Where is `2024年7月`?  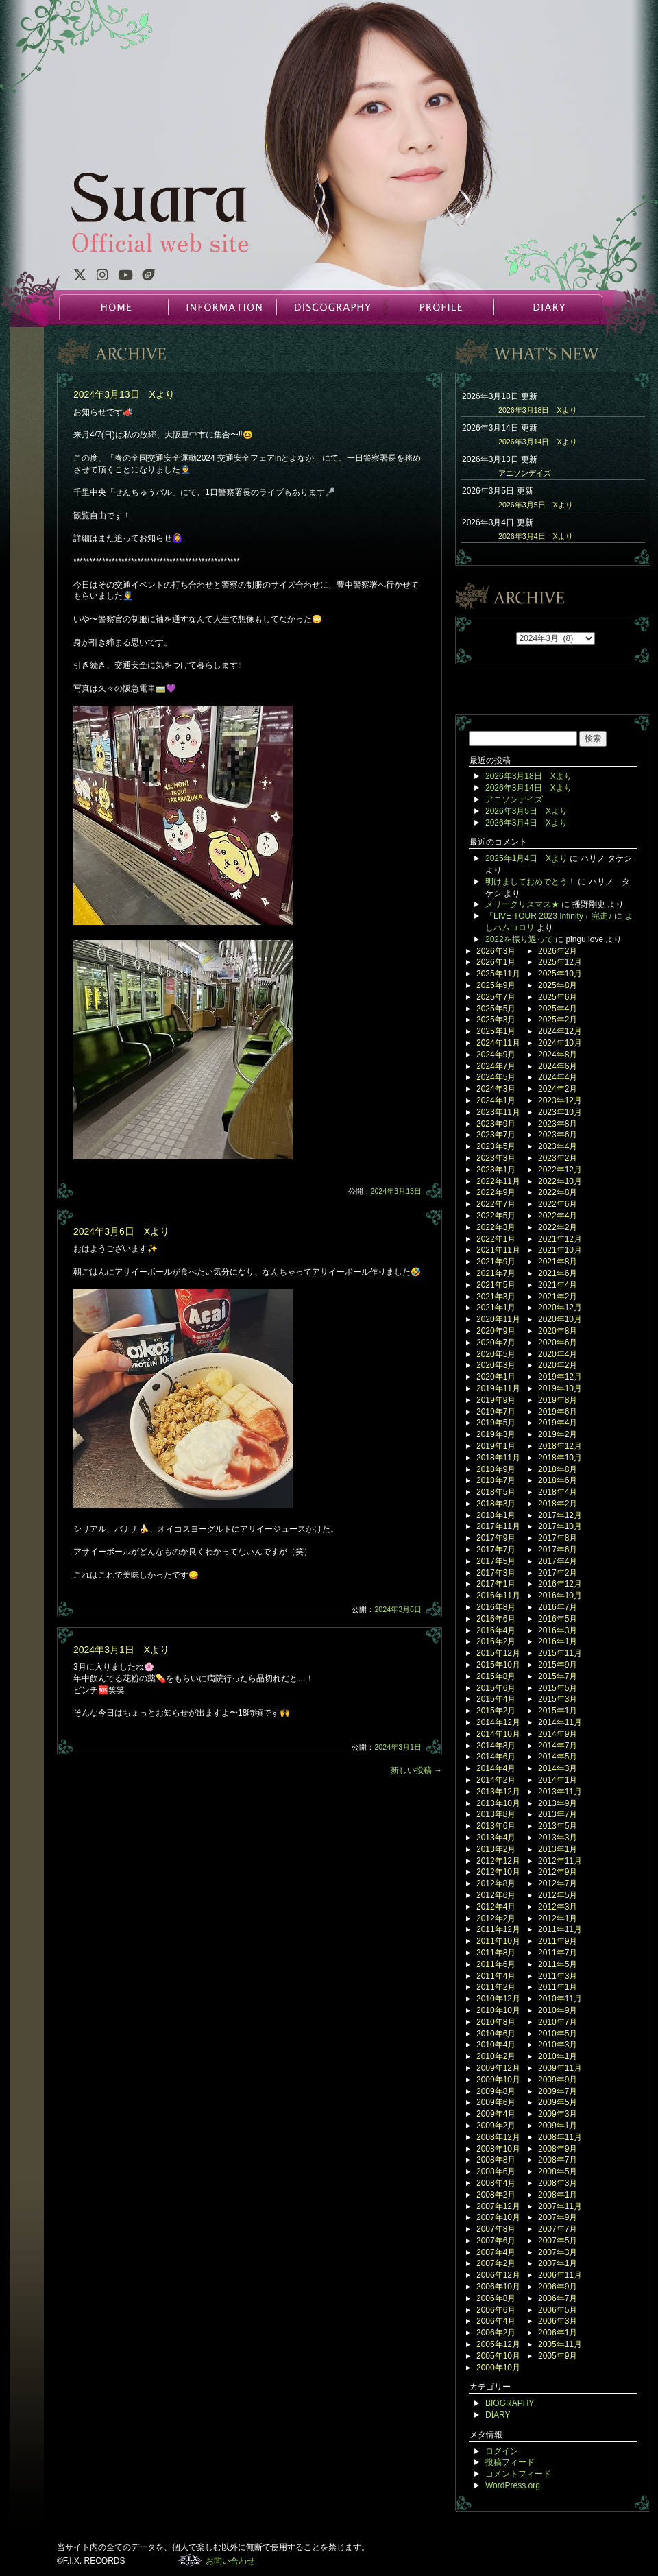
2024年7月 is located at coordinates (495, 1066).